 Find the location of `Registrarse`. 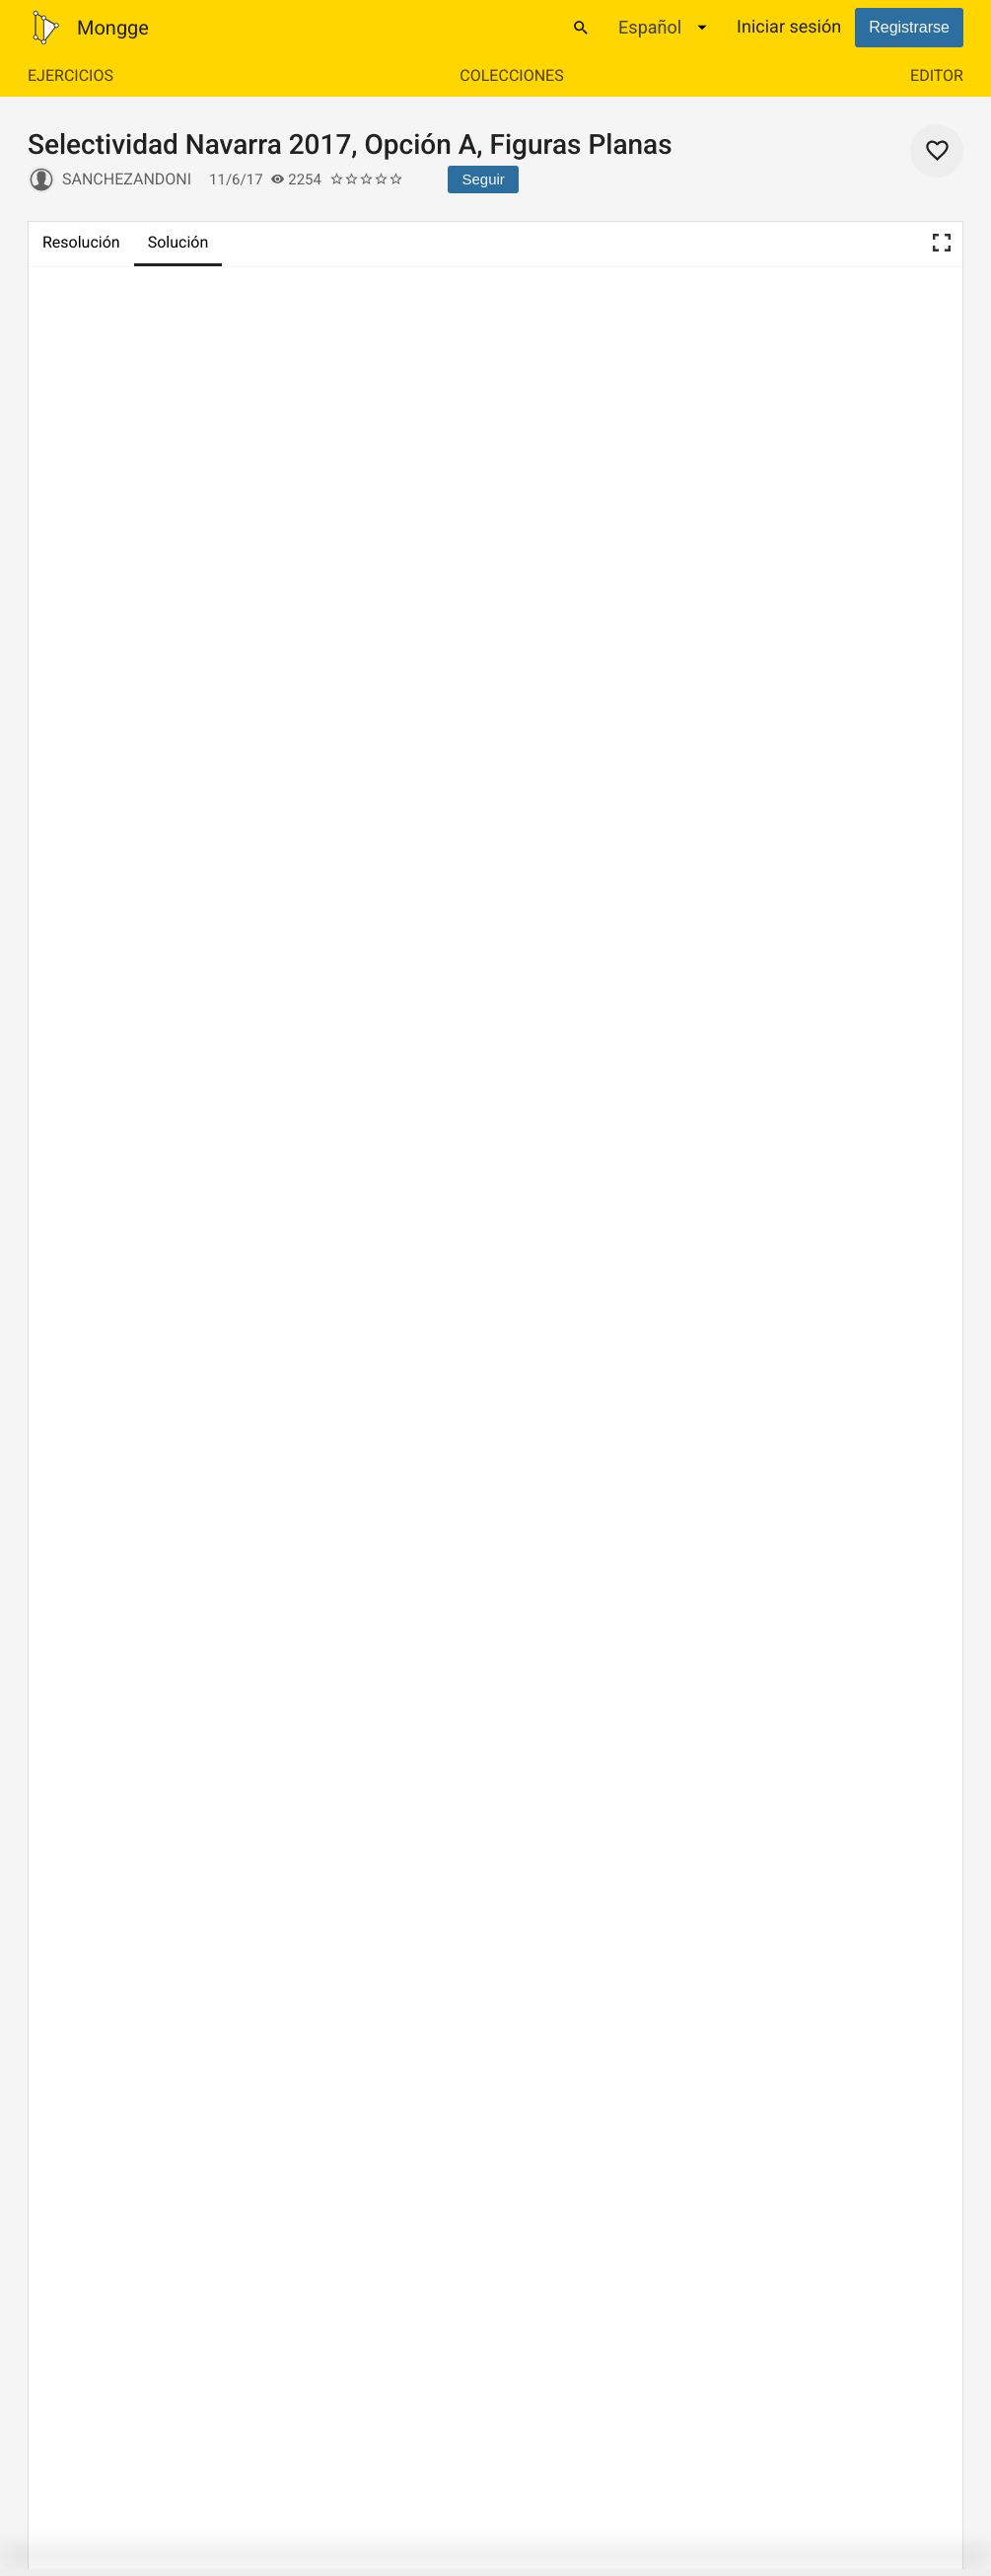

Registrarse is located at coordinates (909, 27).